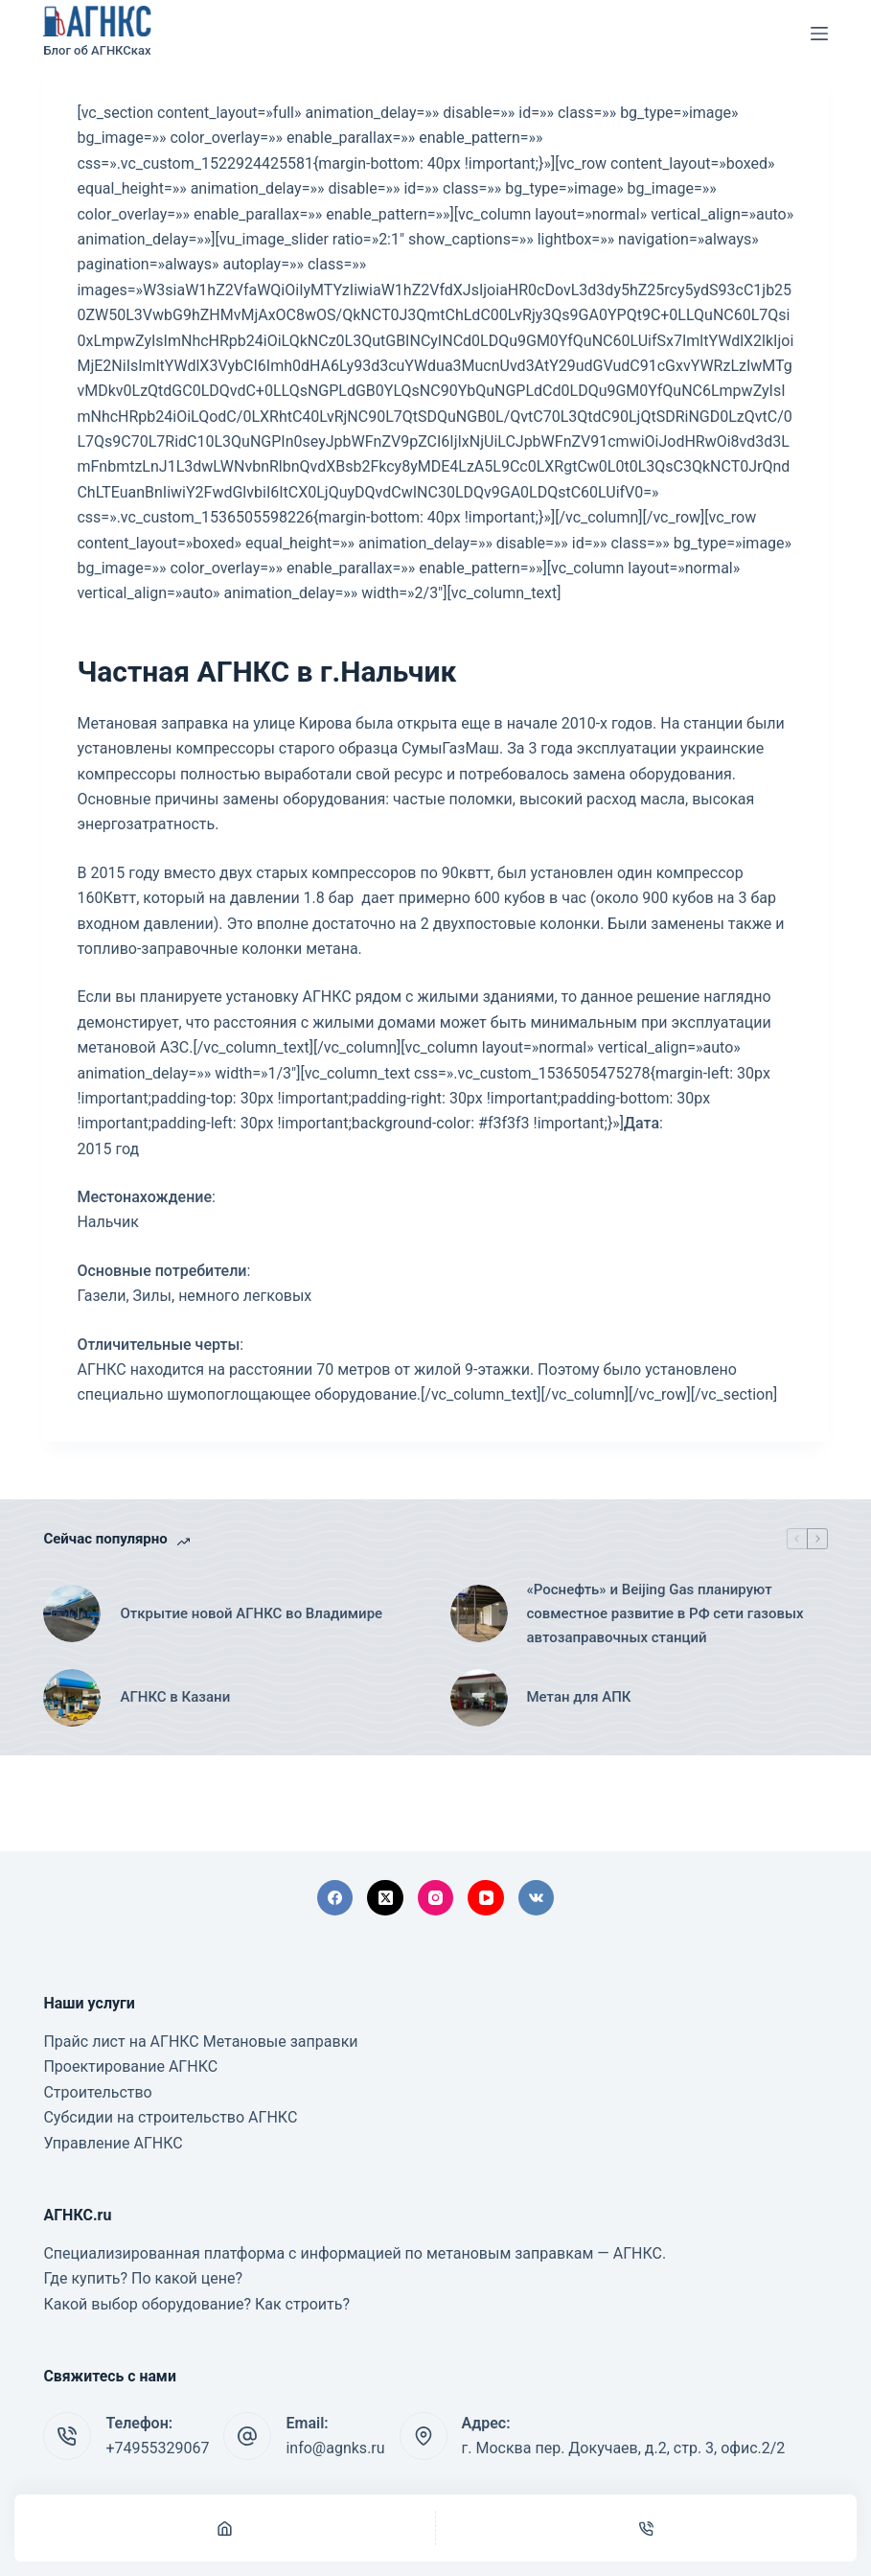 This screenshot has height=2576, width=871. Describe the element at coordinates (335, 2448) in the screenshot. I see `info@agnks.ru` at that location.